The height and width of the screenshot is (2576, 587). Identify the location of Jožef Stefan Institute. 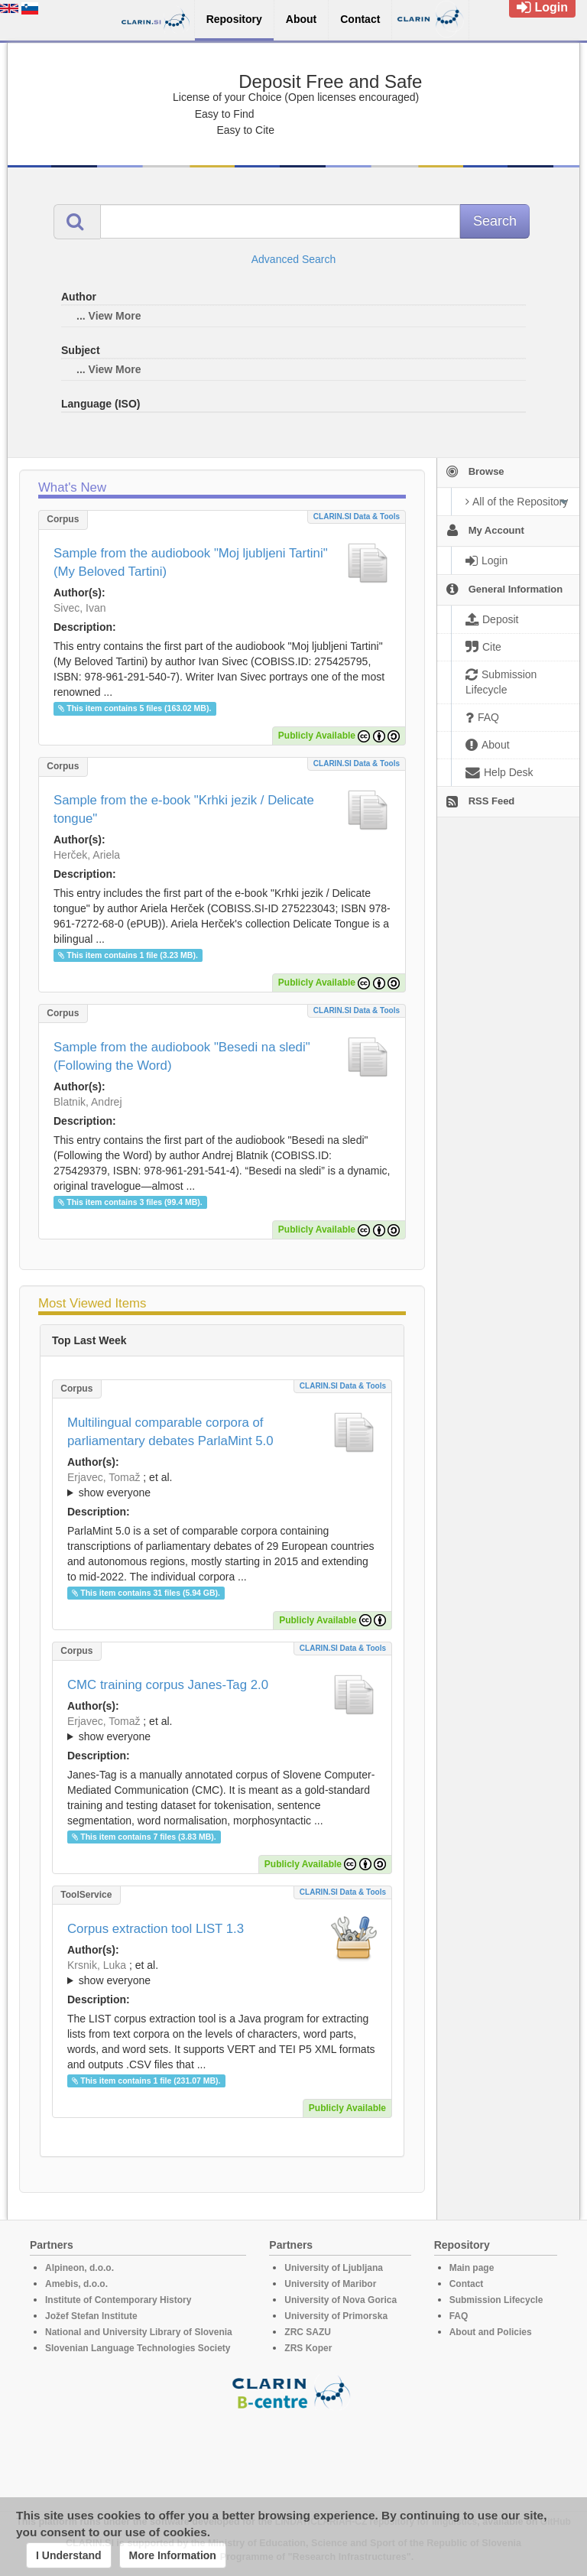
(91, 2316).